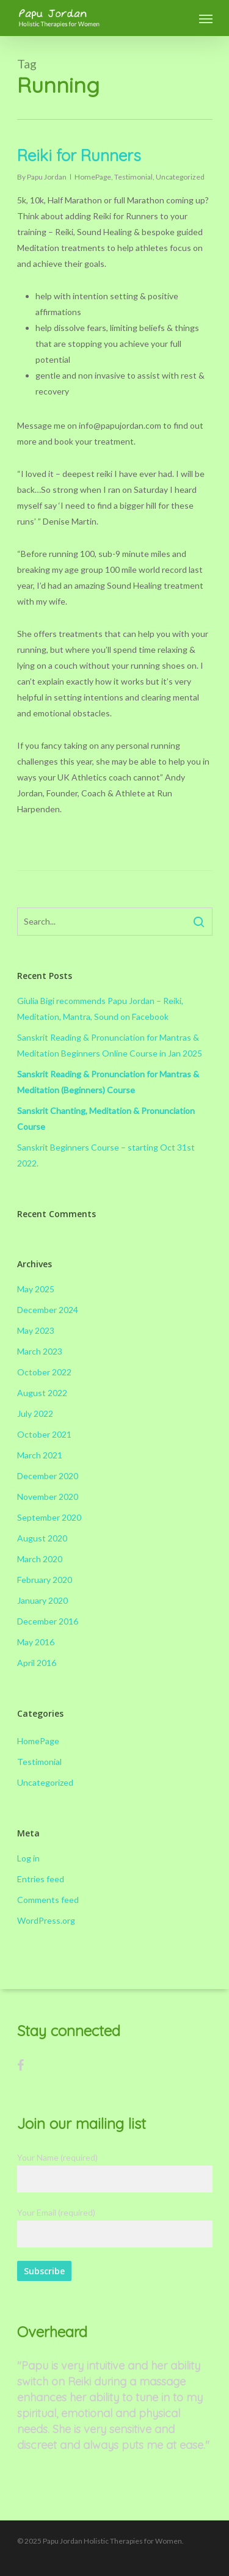 The image size is (229, 2576). I want to click on October 2021, so click(44, 1434).